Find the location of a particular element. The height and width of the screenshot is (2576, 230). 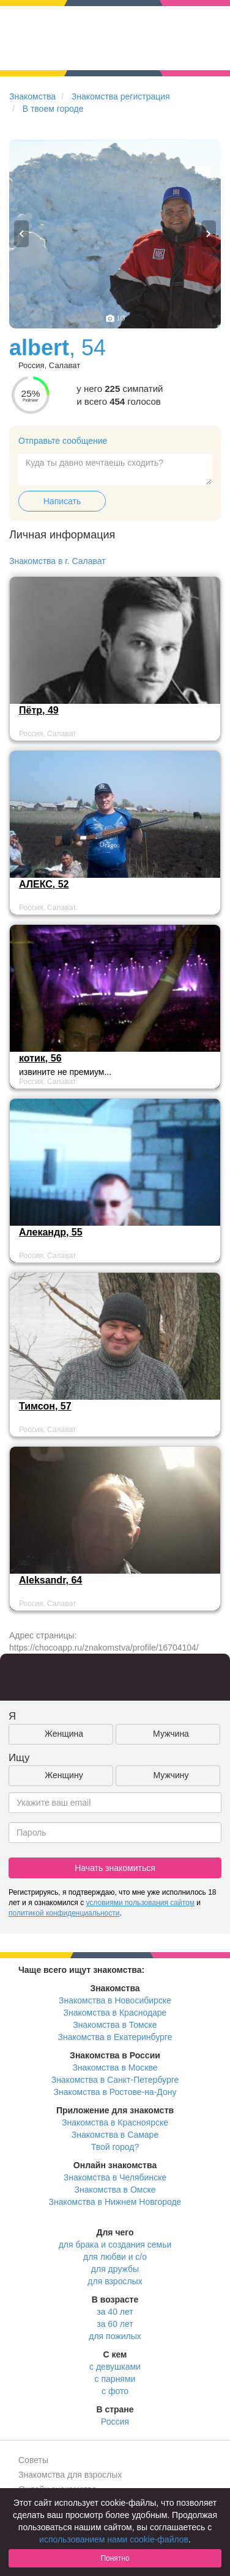

Знакомства в г. Салават is located at coordinates (57, 561).